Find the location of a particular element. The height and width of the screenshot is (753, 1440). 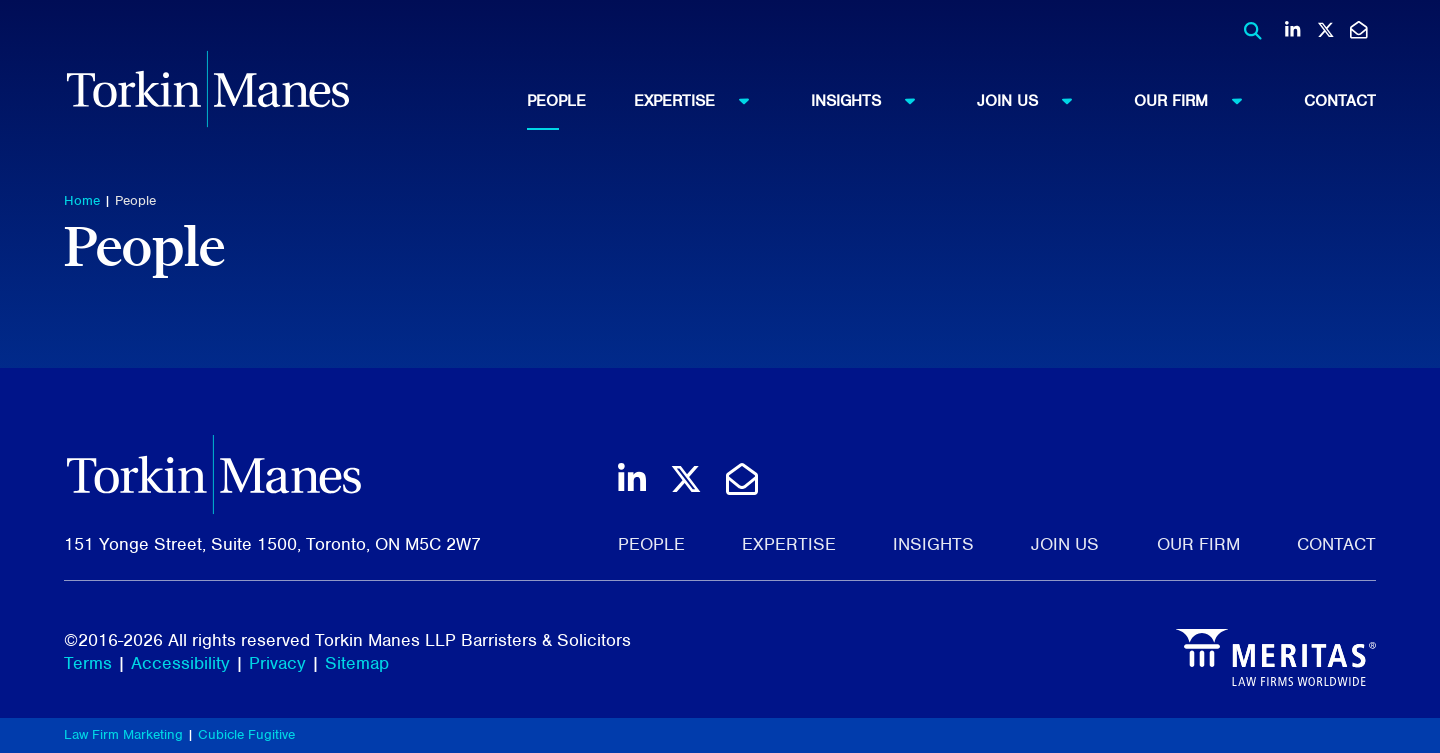

Sitemap is located at coordinates (357, 663).